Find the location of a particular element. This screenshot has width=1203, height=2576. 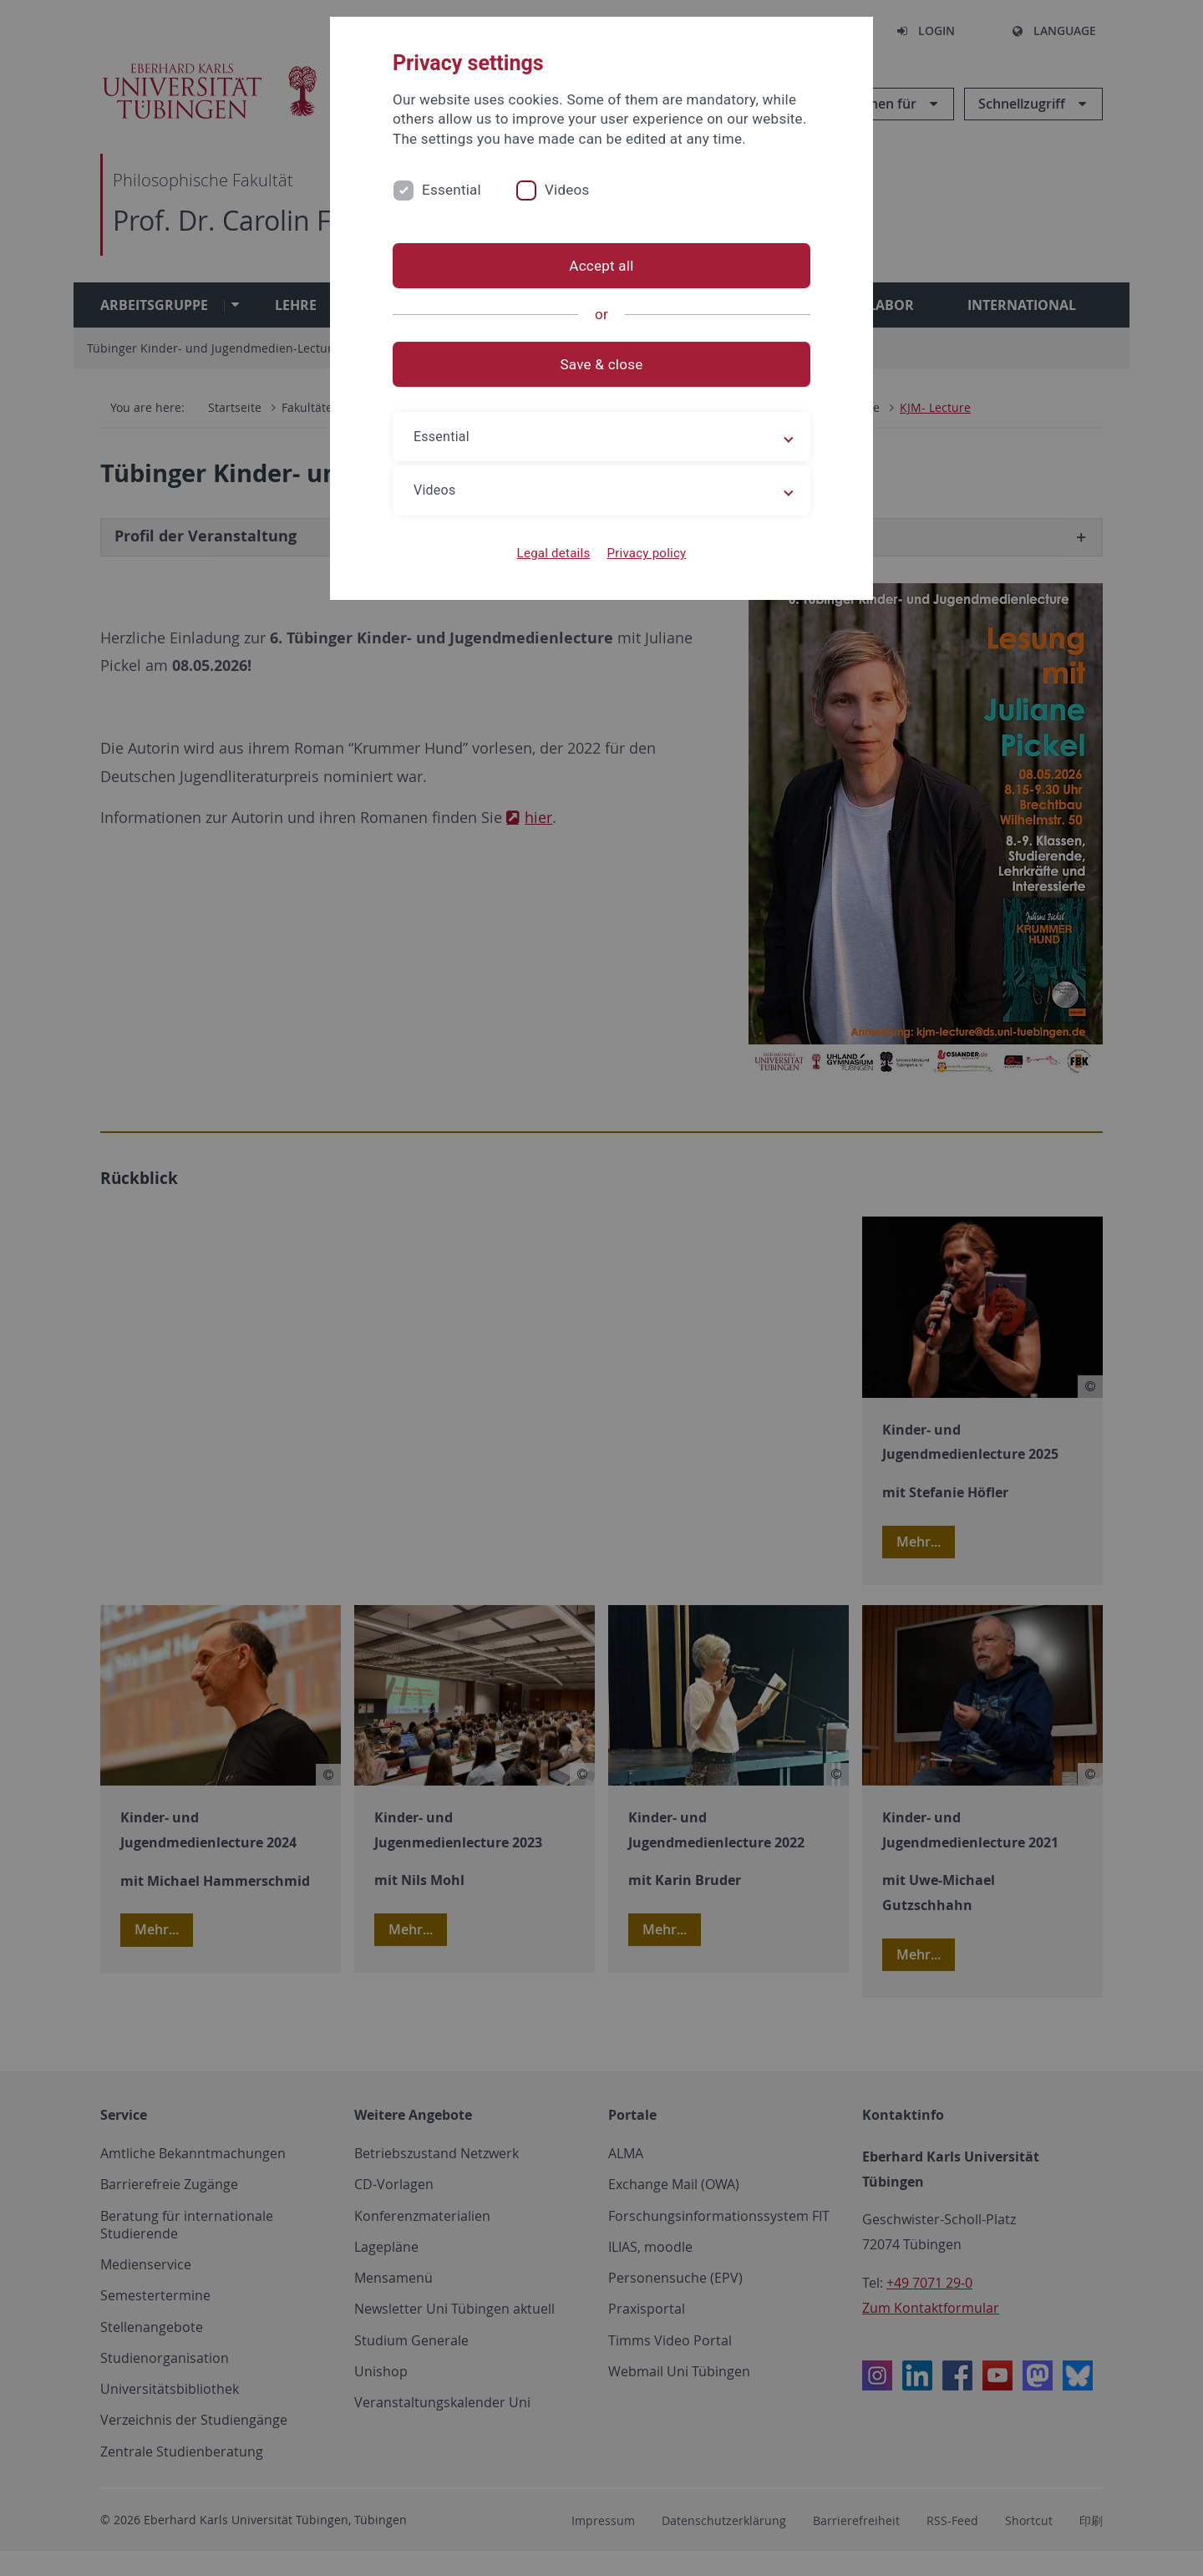

Save & close is located at coordinates (602, 364).